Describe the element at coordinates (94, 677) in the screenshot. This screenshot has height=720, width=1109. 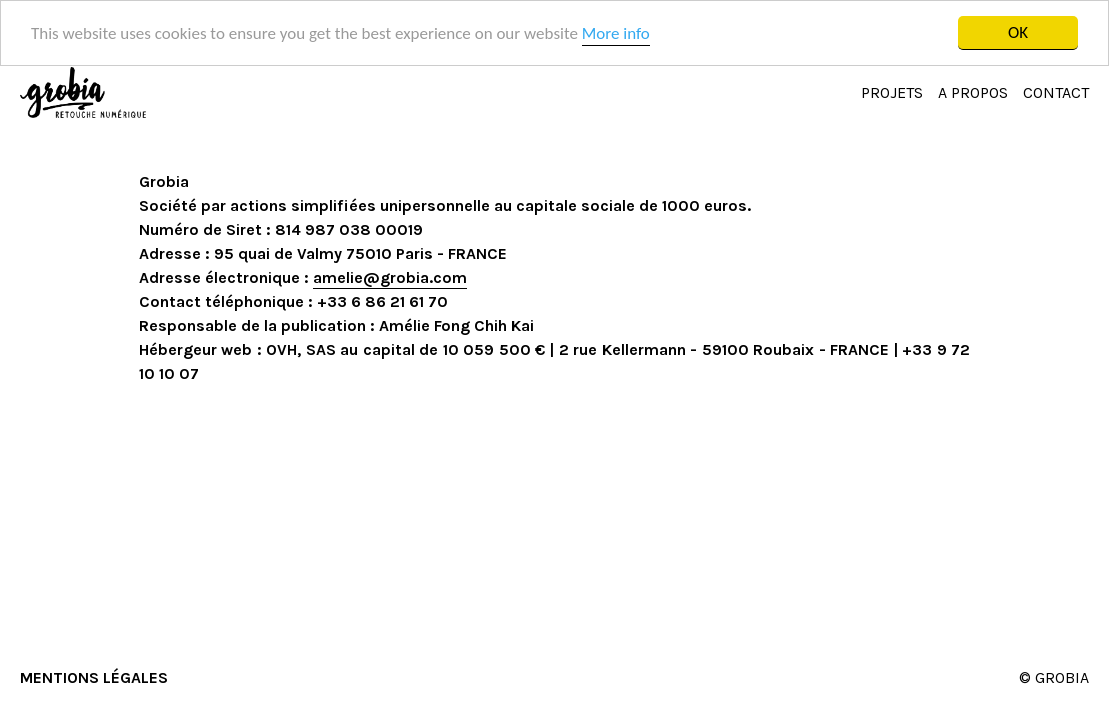
I see `MENTIONS LÉGALES` at that location.